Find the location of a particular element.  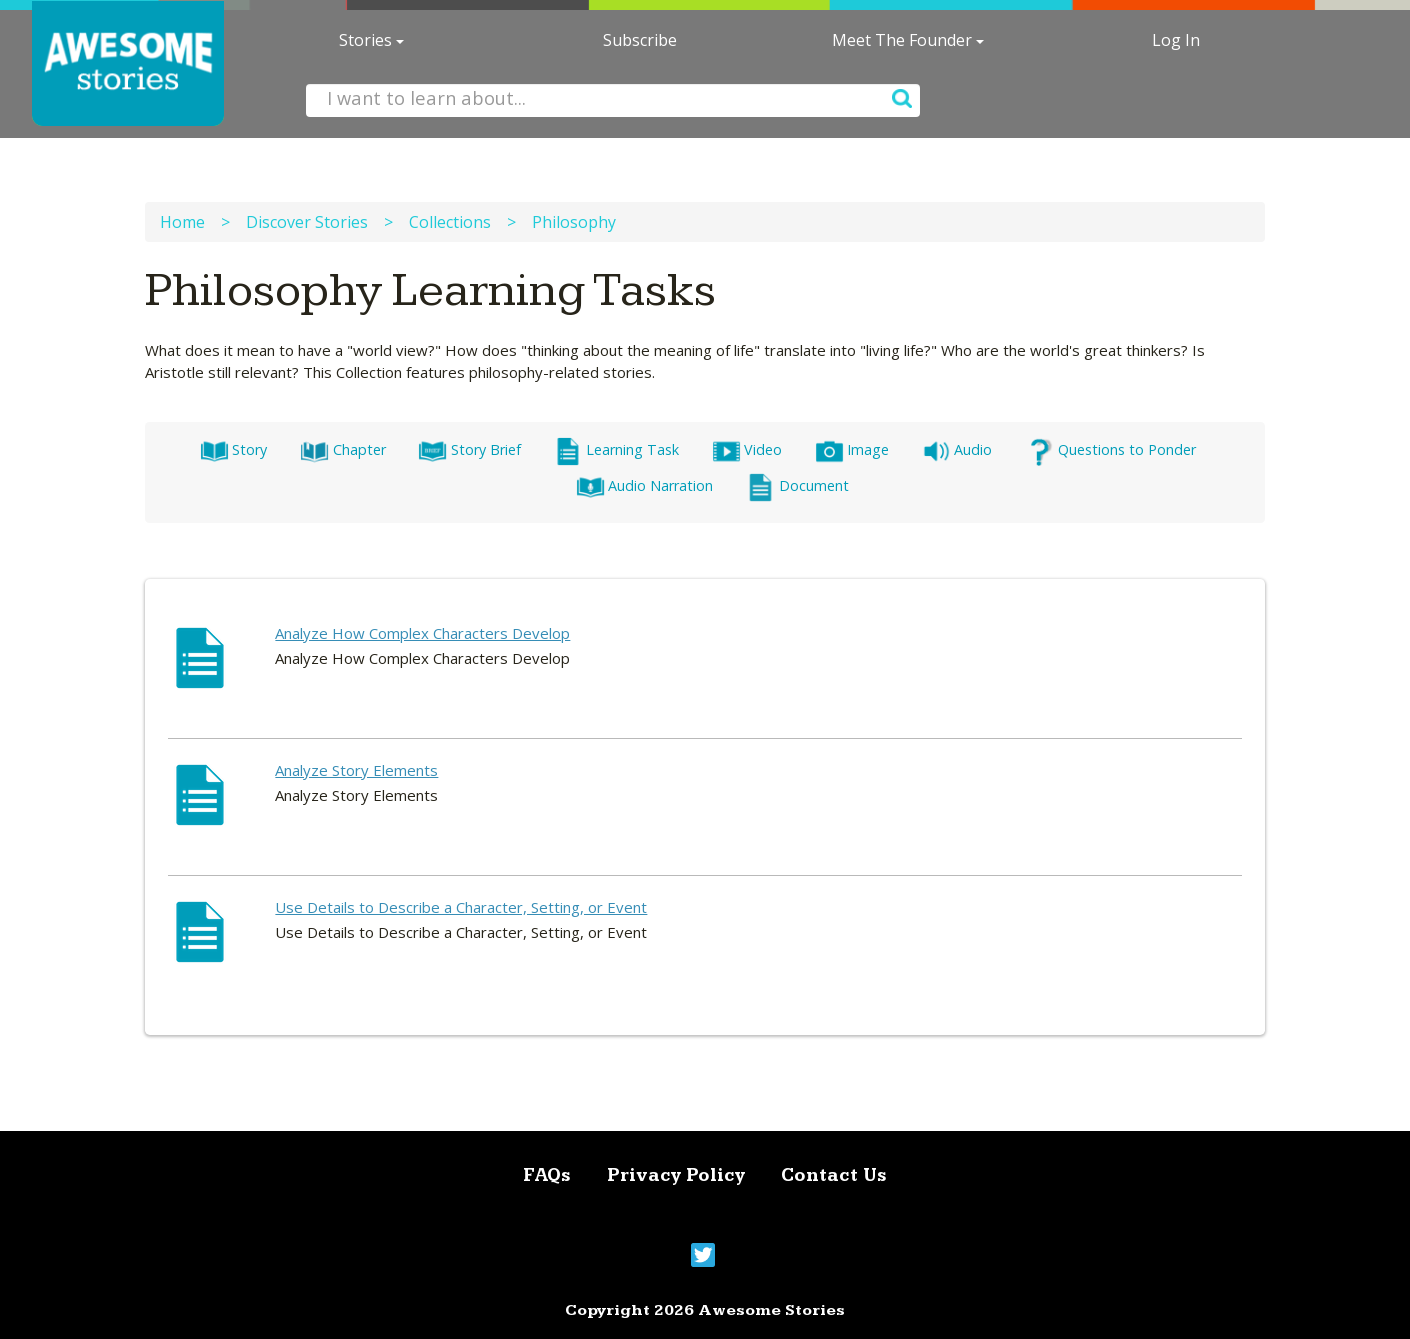

Meet The Founder is located at coordinates (908, 40).